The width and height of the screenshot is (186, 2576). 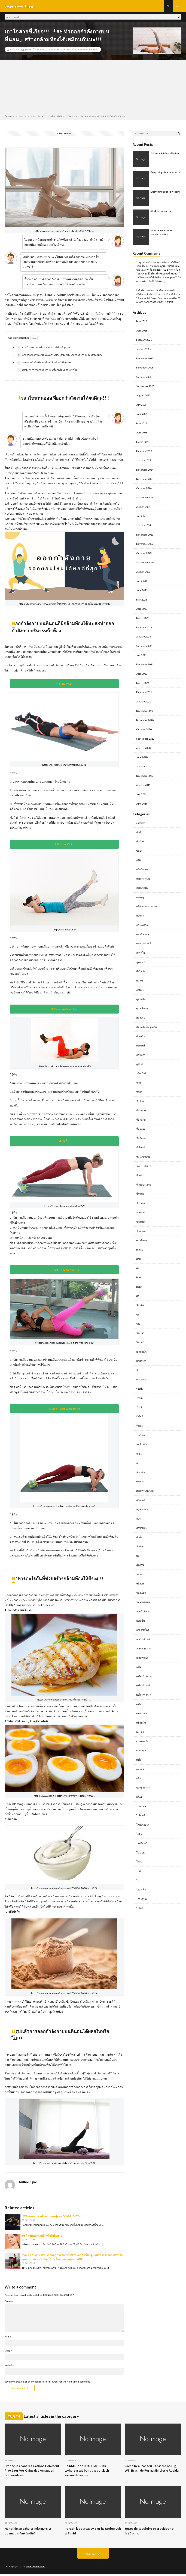 I want to click on คอนซีลเลอร์, so click(x=143, y=929).